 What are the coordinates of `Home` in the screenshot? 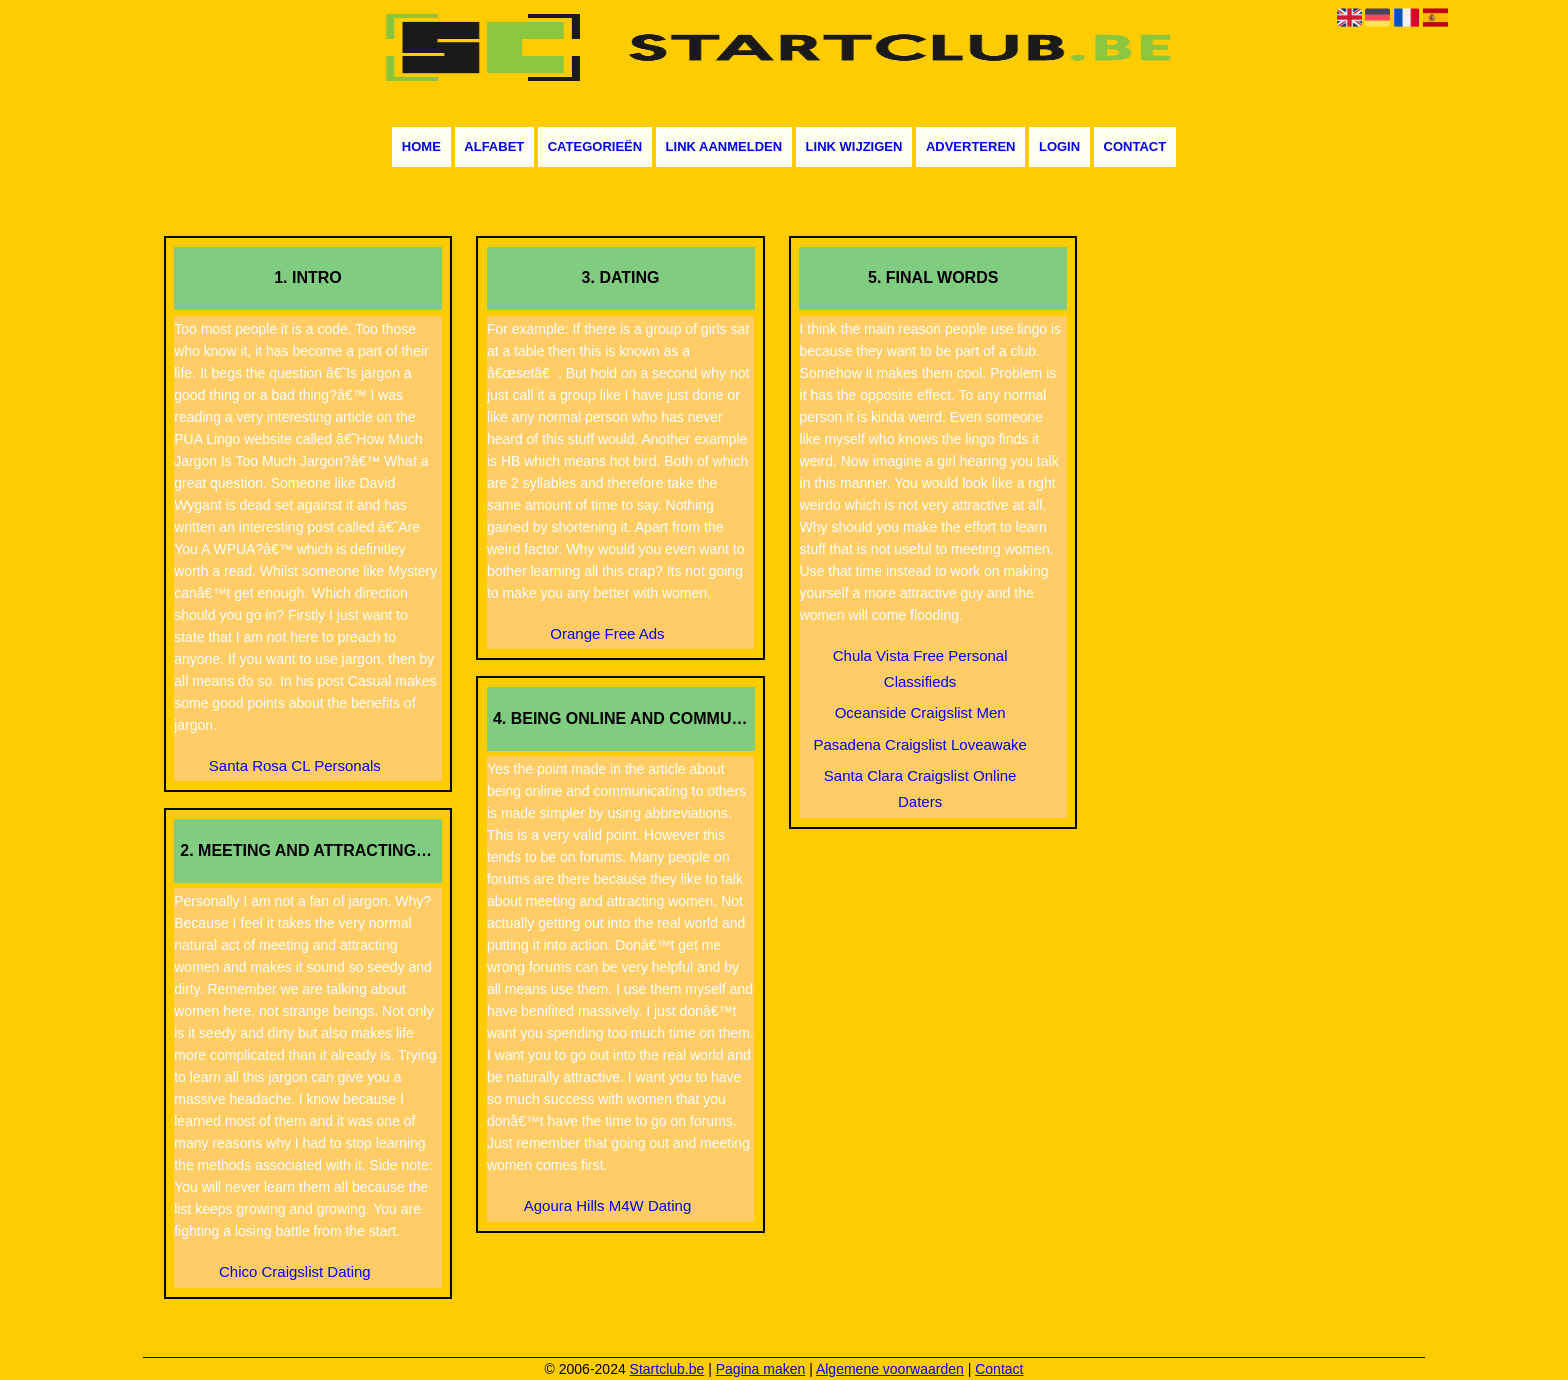 It's located at (421, 147).